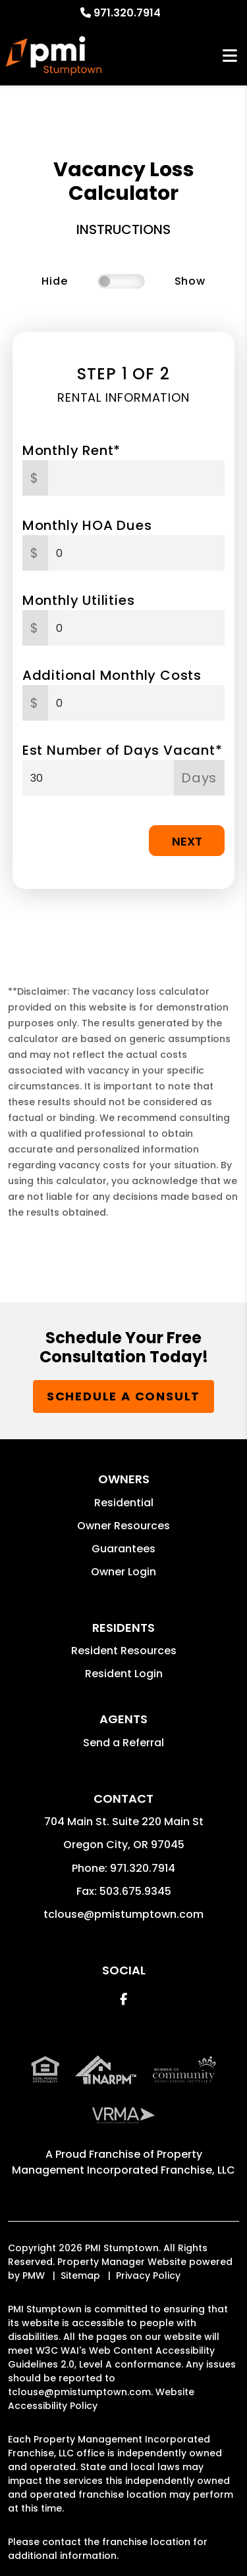 This screenshot has width=247, height=2576. I want to click on Resident Login [button], so click(124, 1673).